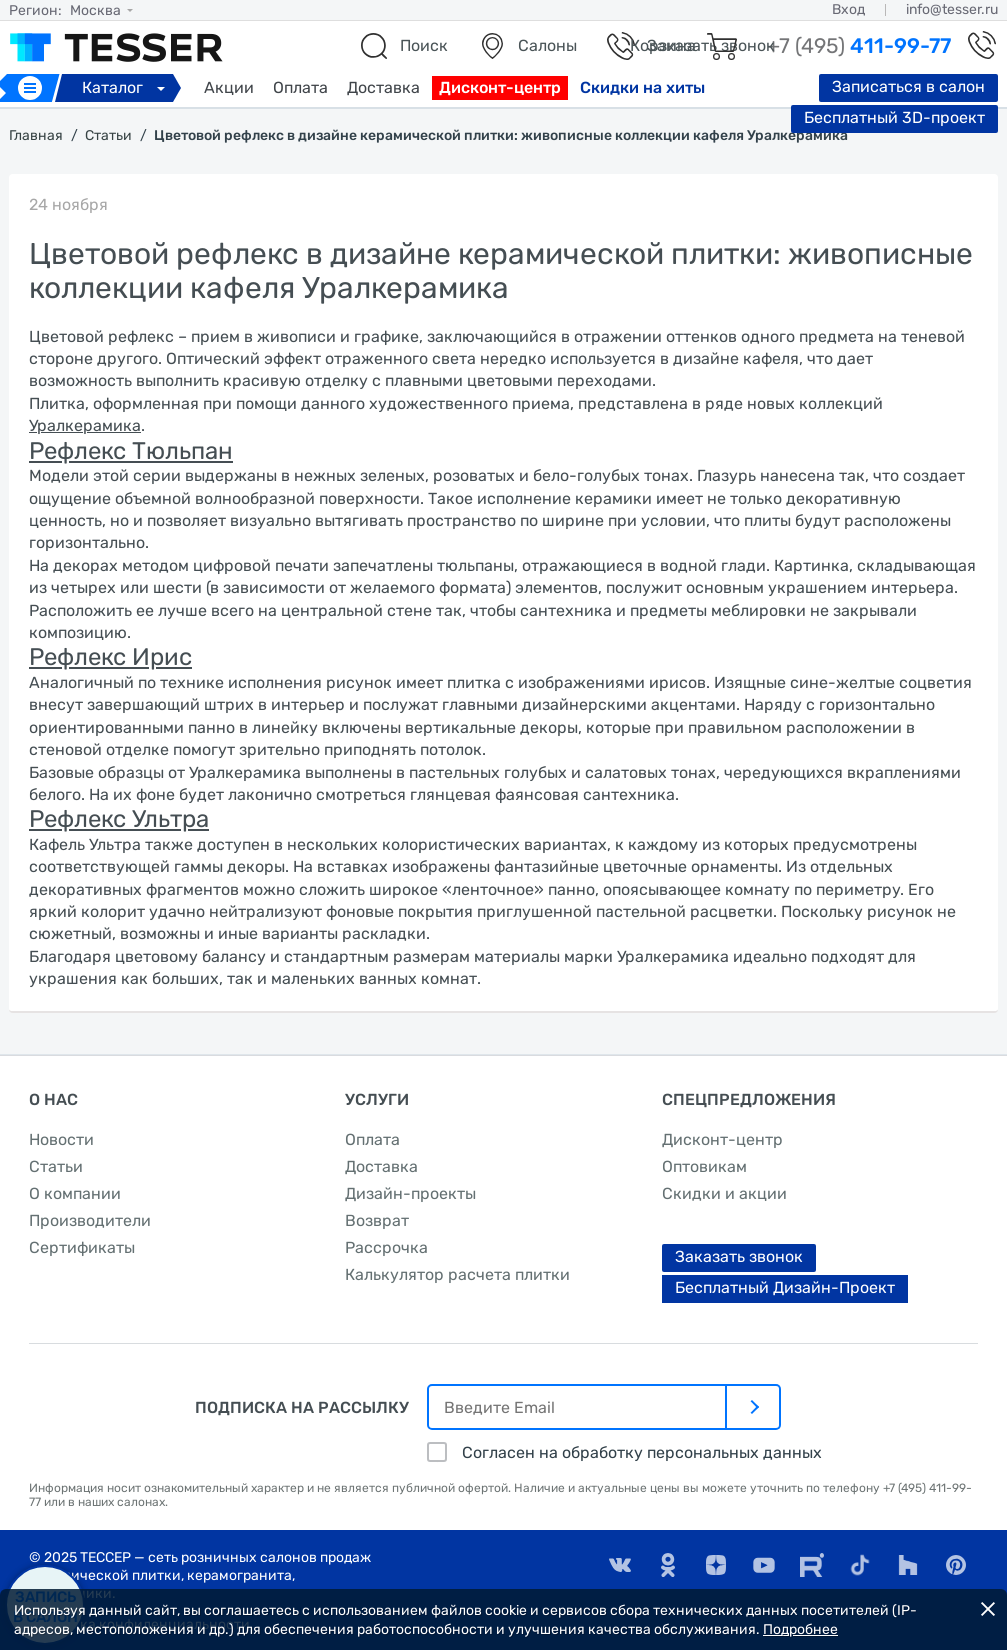  I want to click on Оптовикам, so click(704, 1166).